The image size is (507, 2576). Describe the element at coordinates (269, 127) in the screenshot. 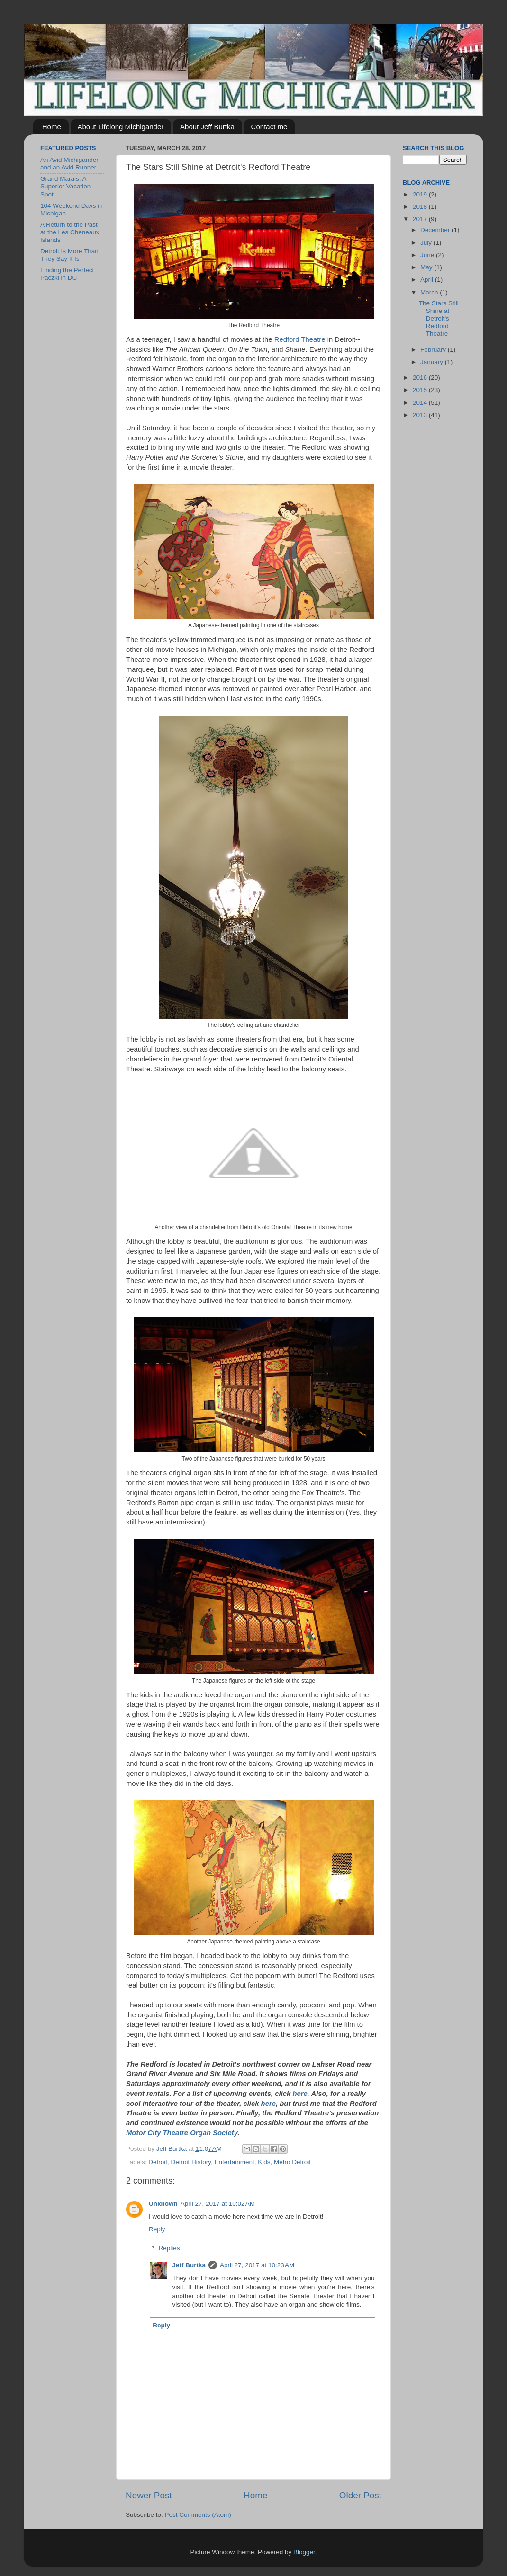

I see `Contact me` at that location.